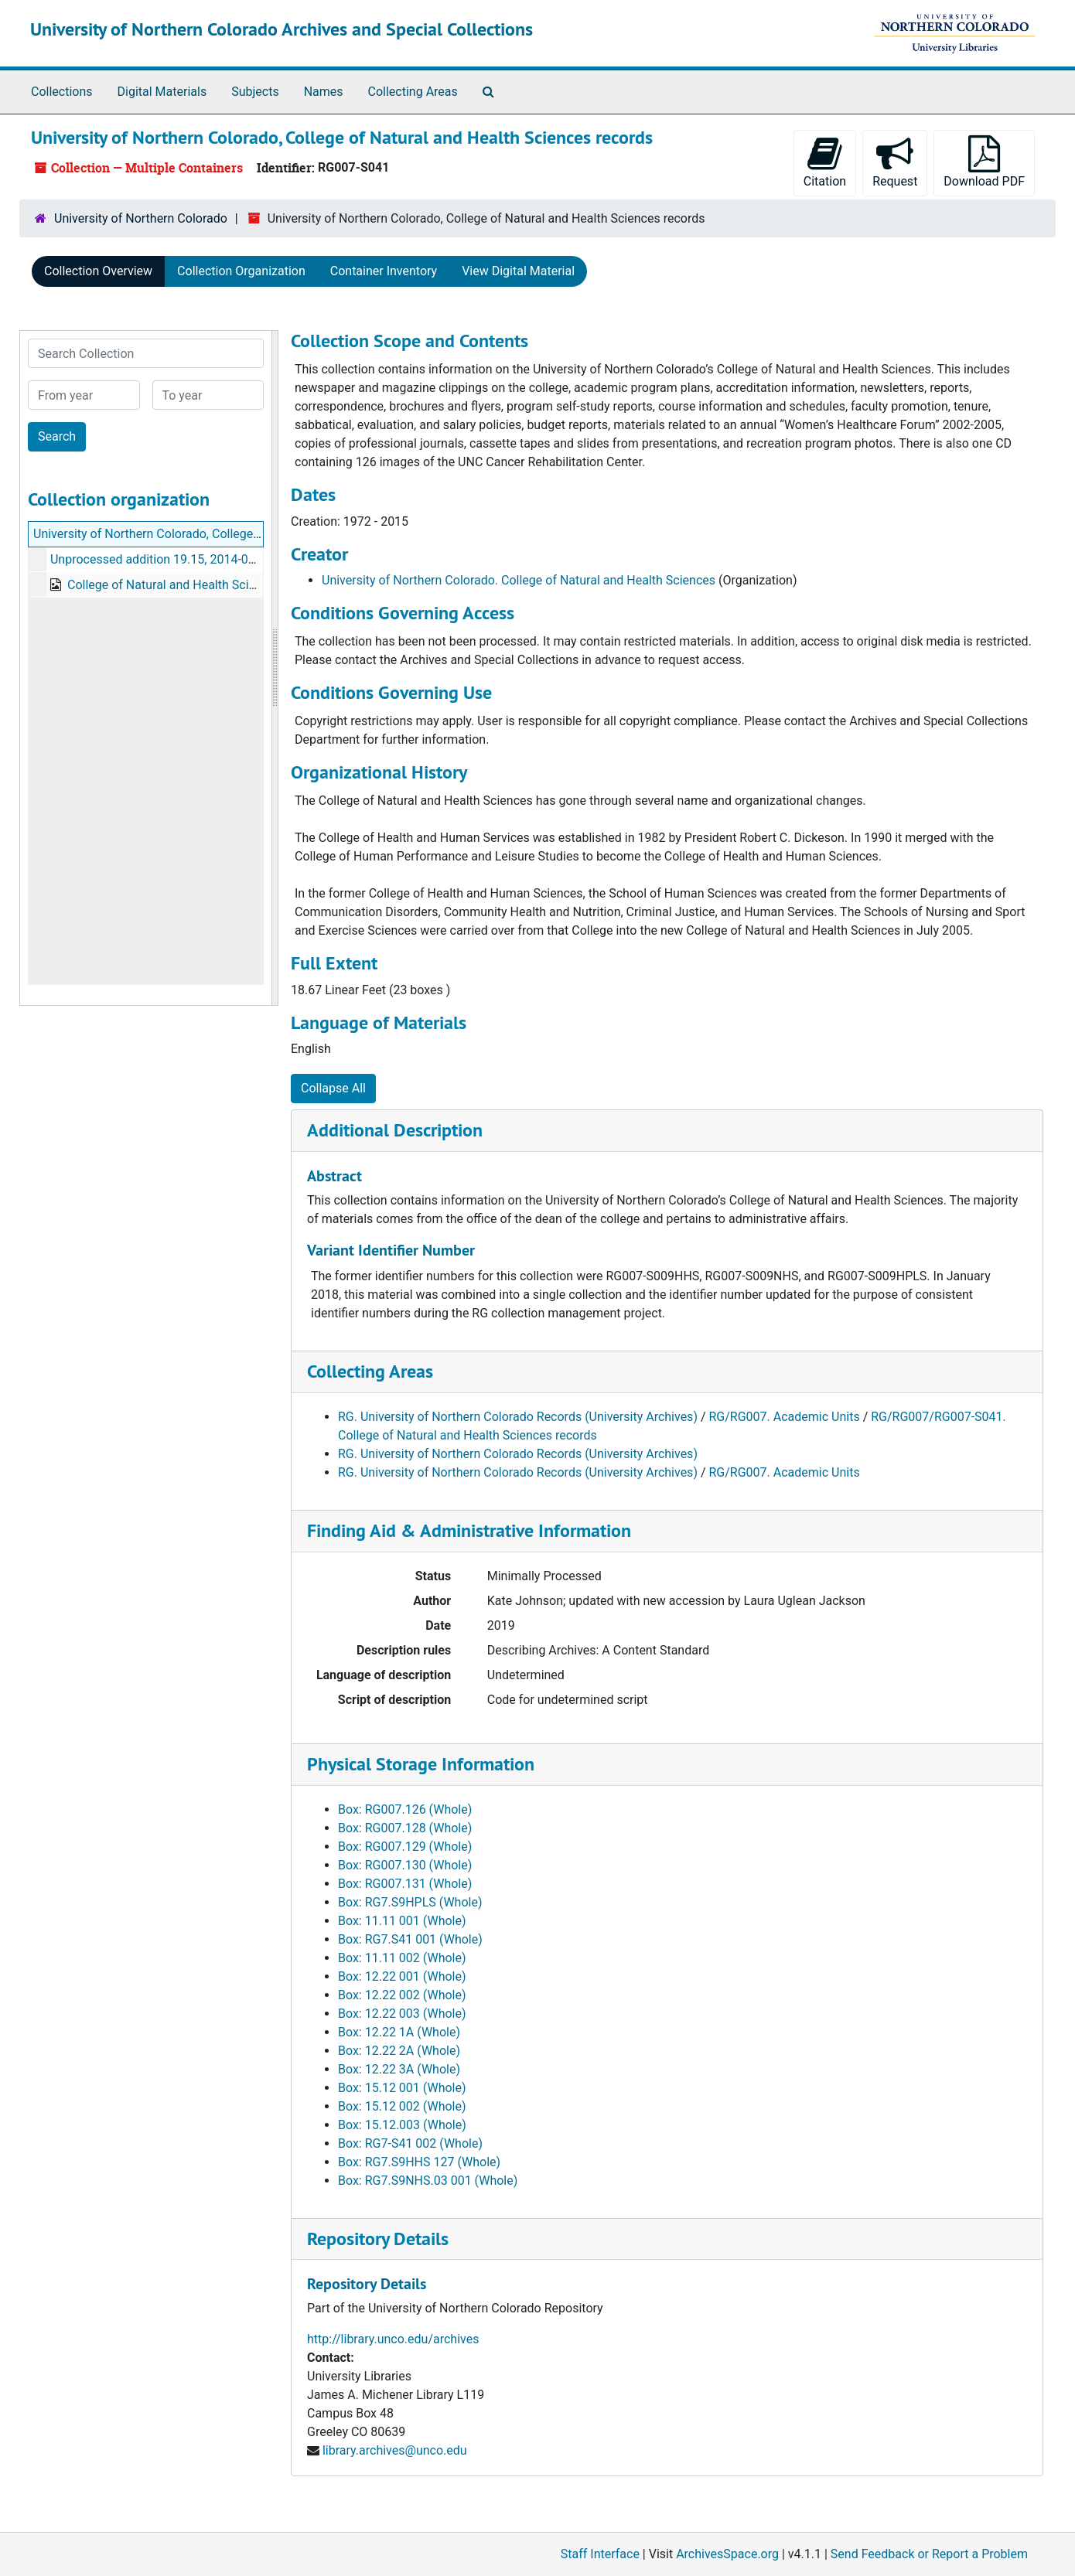 This screenshot has height=2576, width=1075. I want to click on Box: RG007.128 (Whole), so click(405, 1828).